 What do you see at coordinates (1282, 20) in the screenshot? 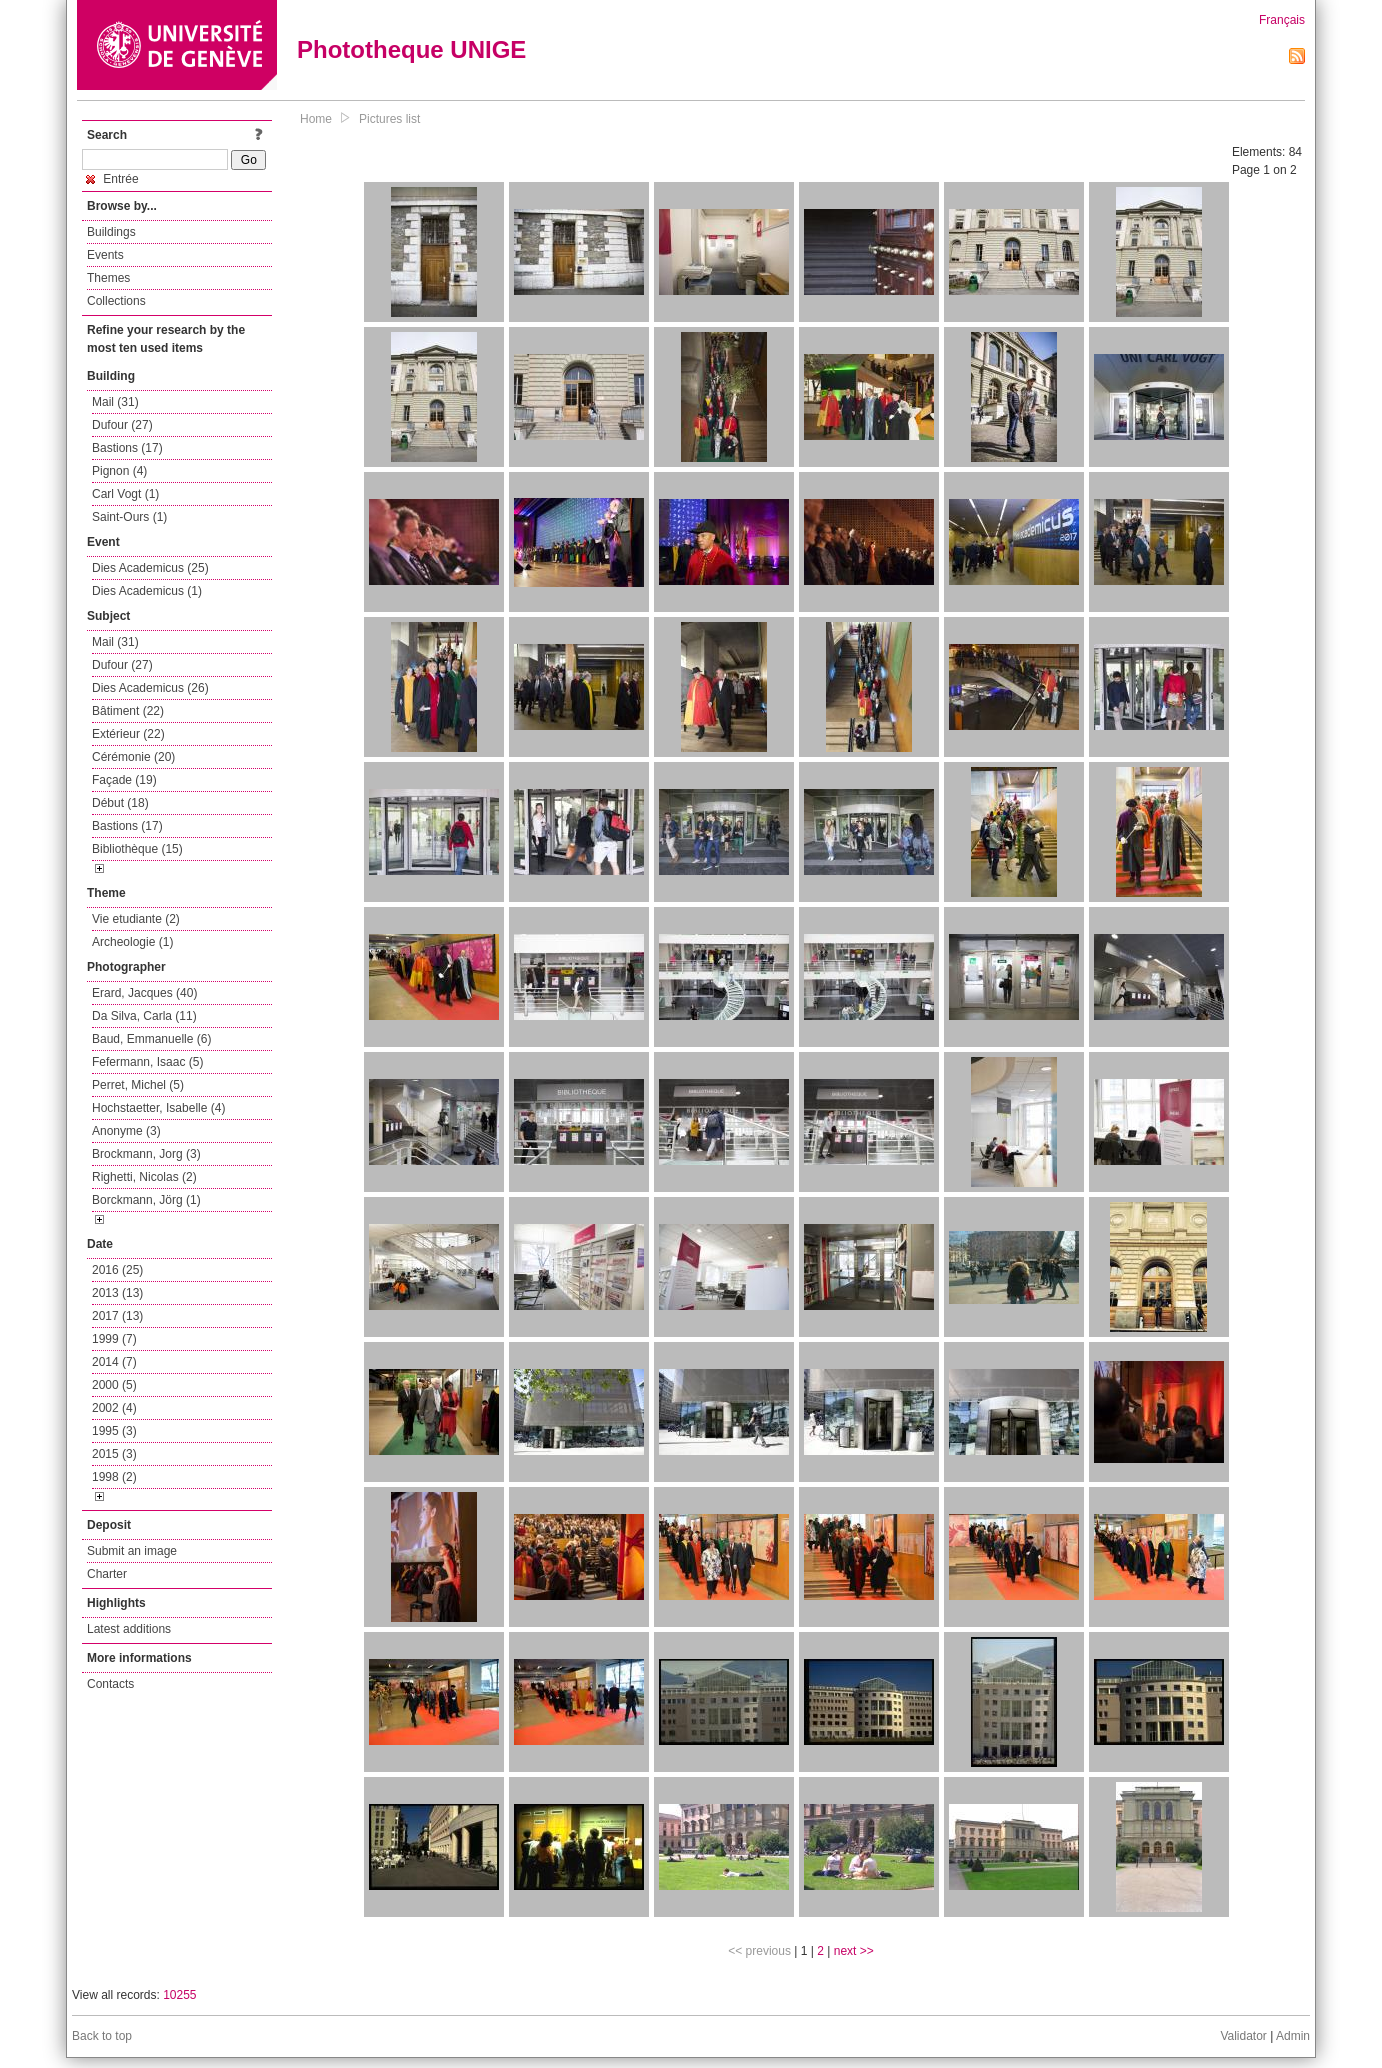
I see `Français` at bounding box center [1282, 20].